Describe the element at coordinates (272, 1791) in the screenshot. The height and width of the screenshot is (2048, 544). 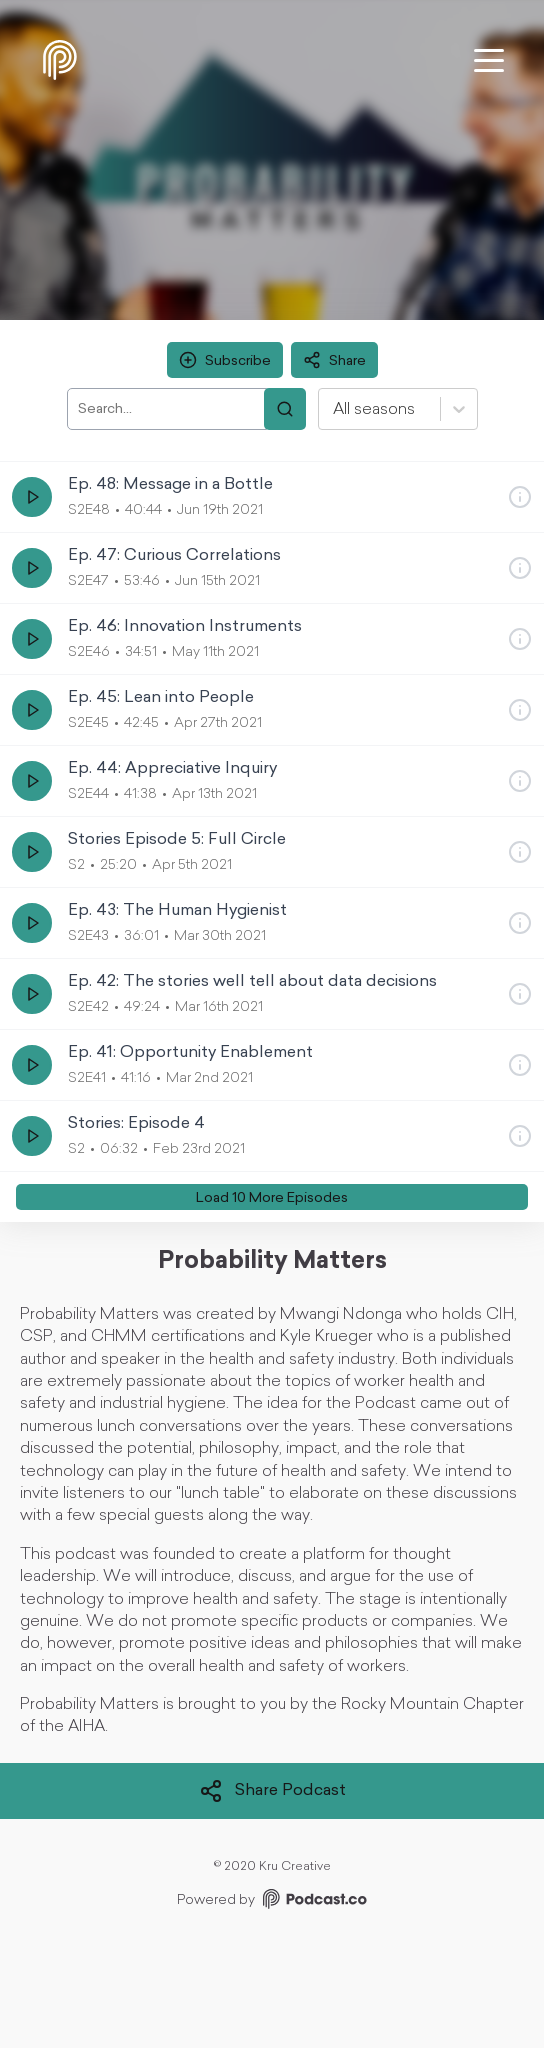
I see `Share Podcast` at that location.